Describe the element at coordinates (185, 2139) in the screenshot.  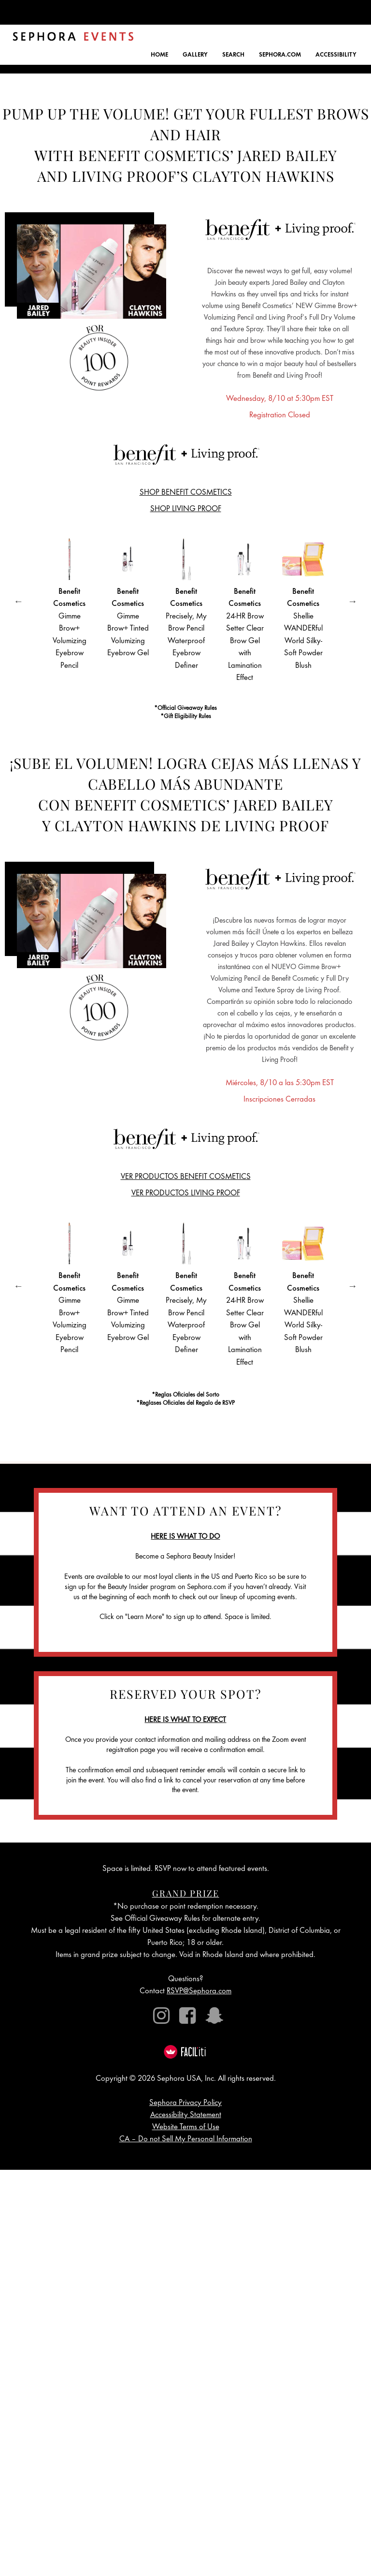
I see `CA – Do not Sell My Personal Information` at that location.